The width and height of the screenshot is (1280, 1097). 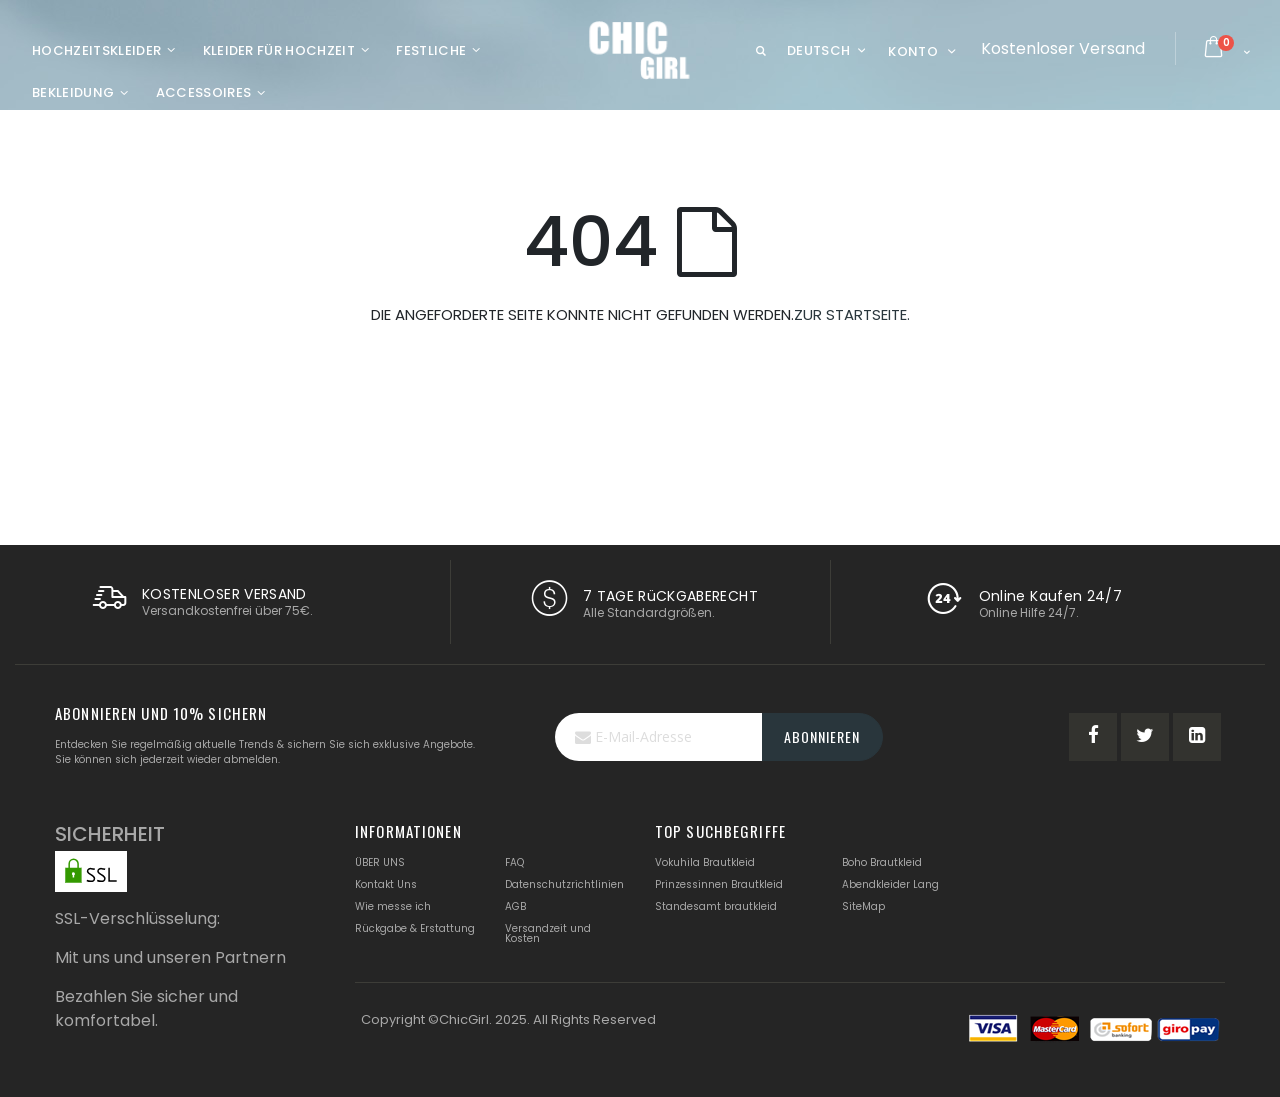 I want to click on Vokuhila Brautkleid, so click(x=705, y=862).